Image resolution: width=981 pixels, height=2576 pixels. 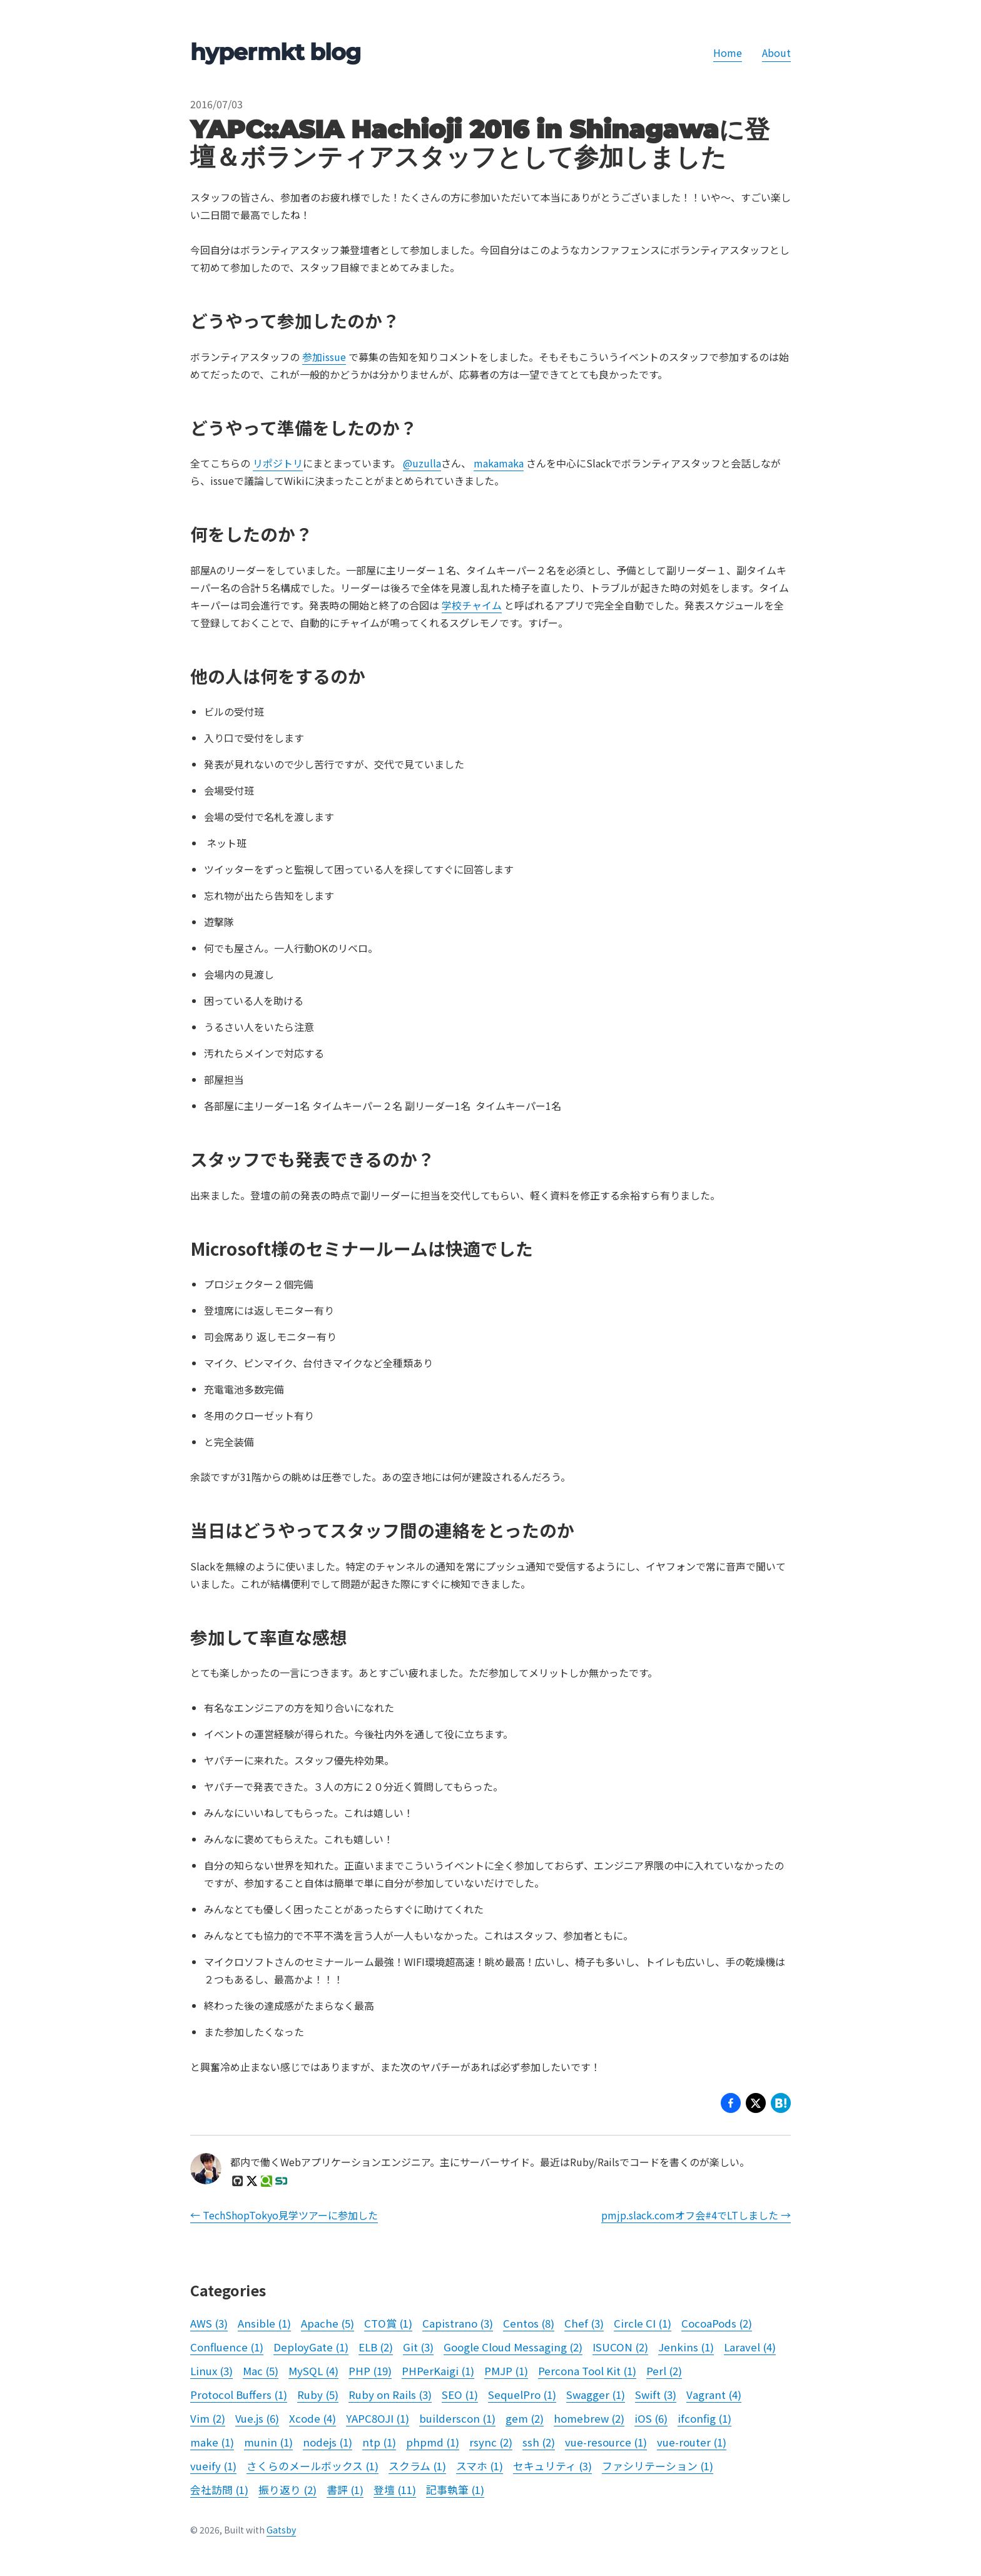 What do you see at coordinates (313, 2465) in the screenshot?
I see `さくらのメールボックス (1)` at bounding box center [313, 2465].